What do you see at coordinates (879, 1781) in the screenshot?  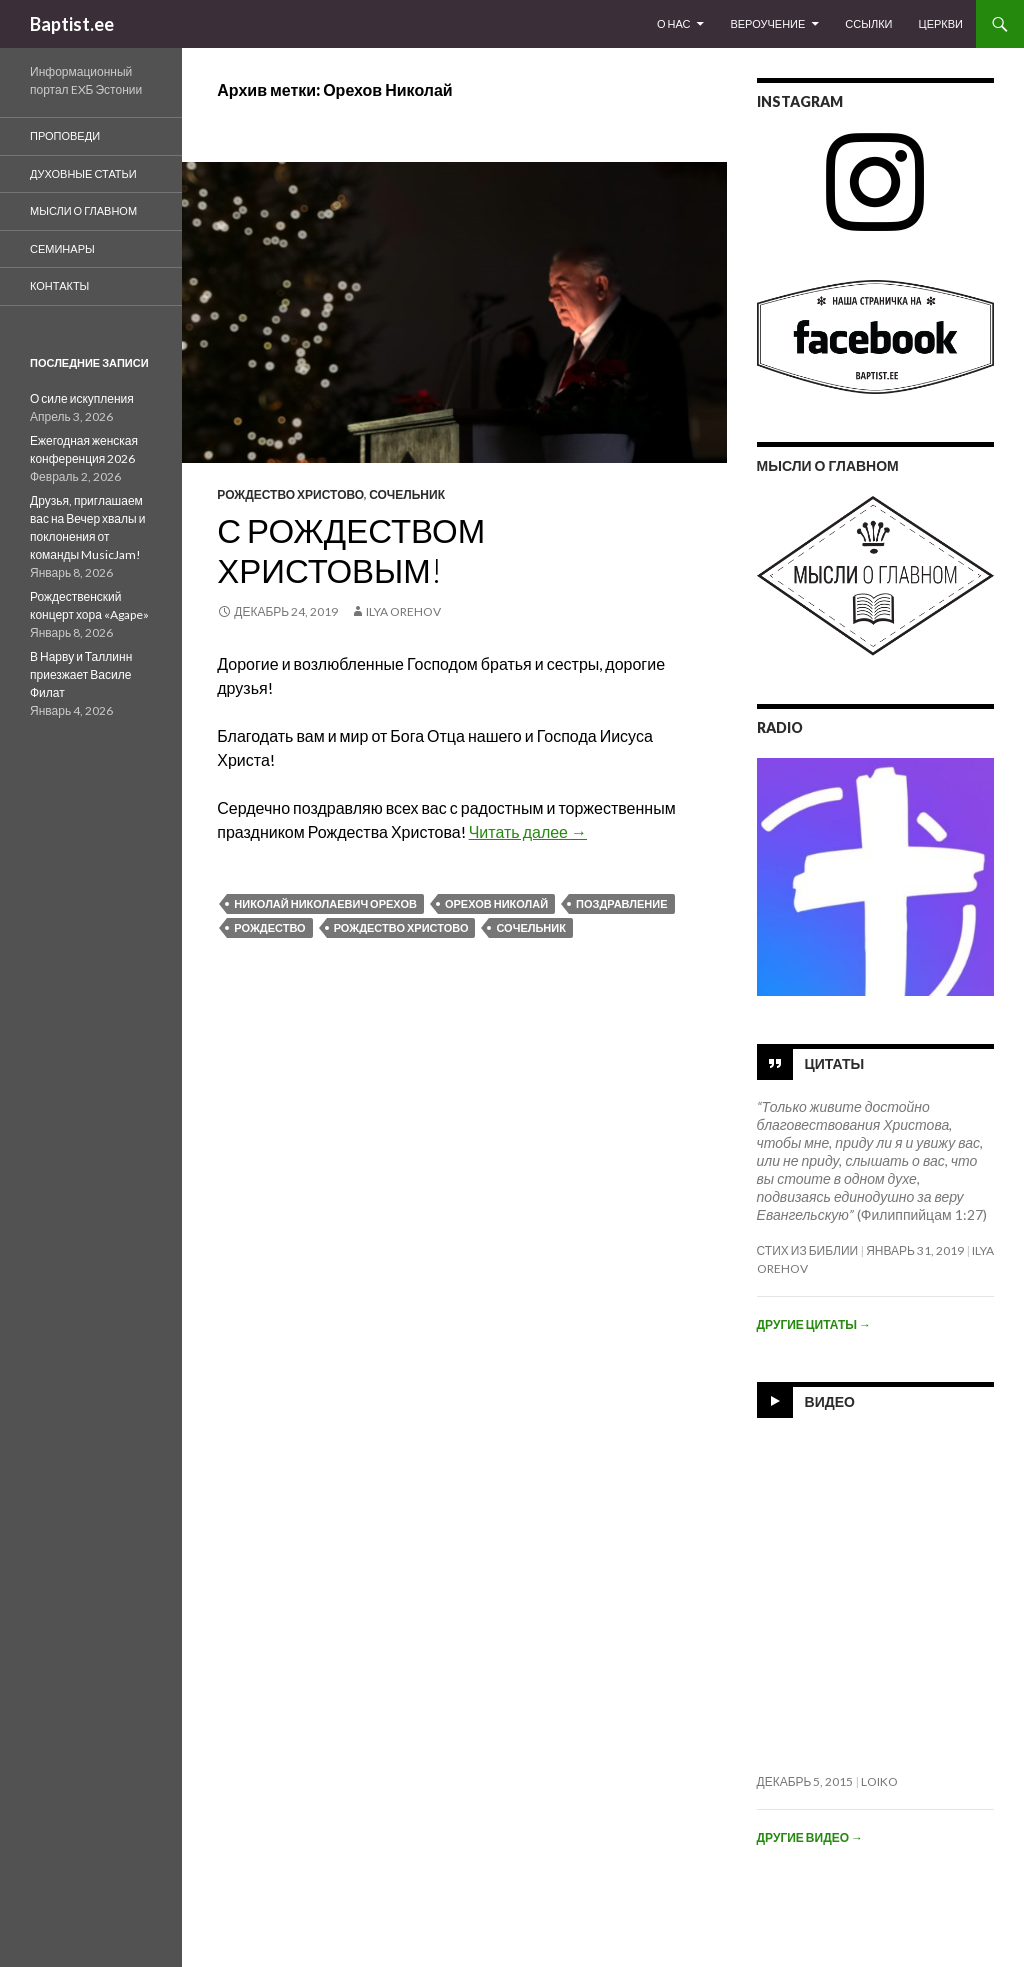 I see `loiko` at bounding box center [879, 1781].